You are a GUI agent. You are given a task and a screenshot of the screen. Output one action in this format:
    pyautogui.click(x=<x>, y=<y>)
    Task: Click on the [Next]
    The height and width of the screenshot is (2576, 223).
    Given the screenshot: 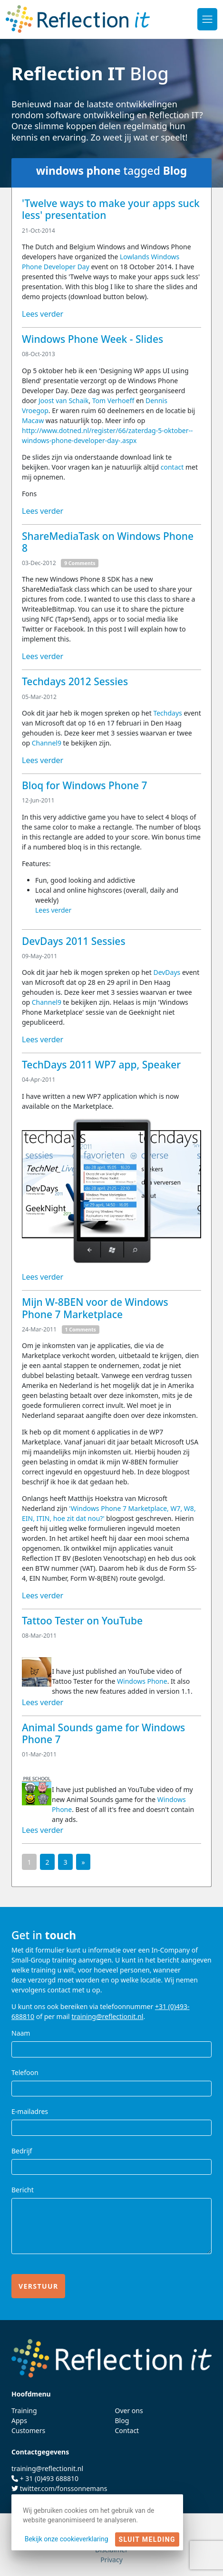 What is the action you would take?
    pyautogui.click(x=83, y=1862)
    